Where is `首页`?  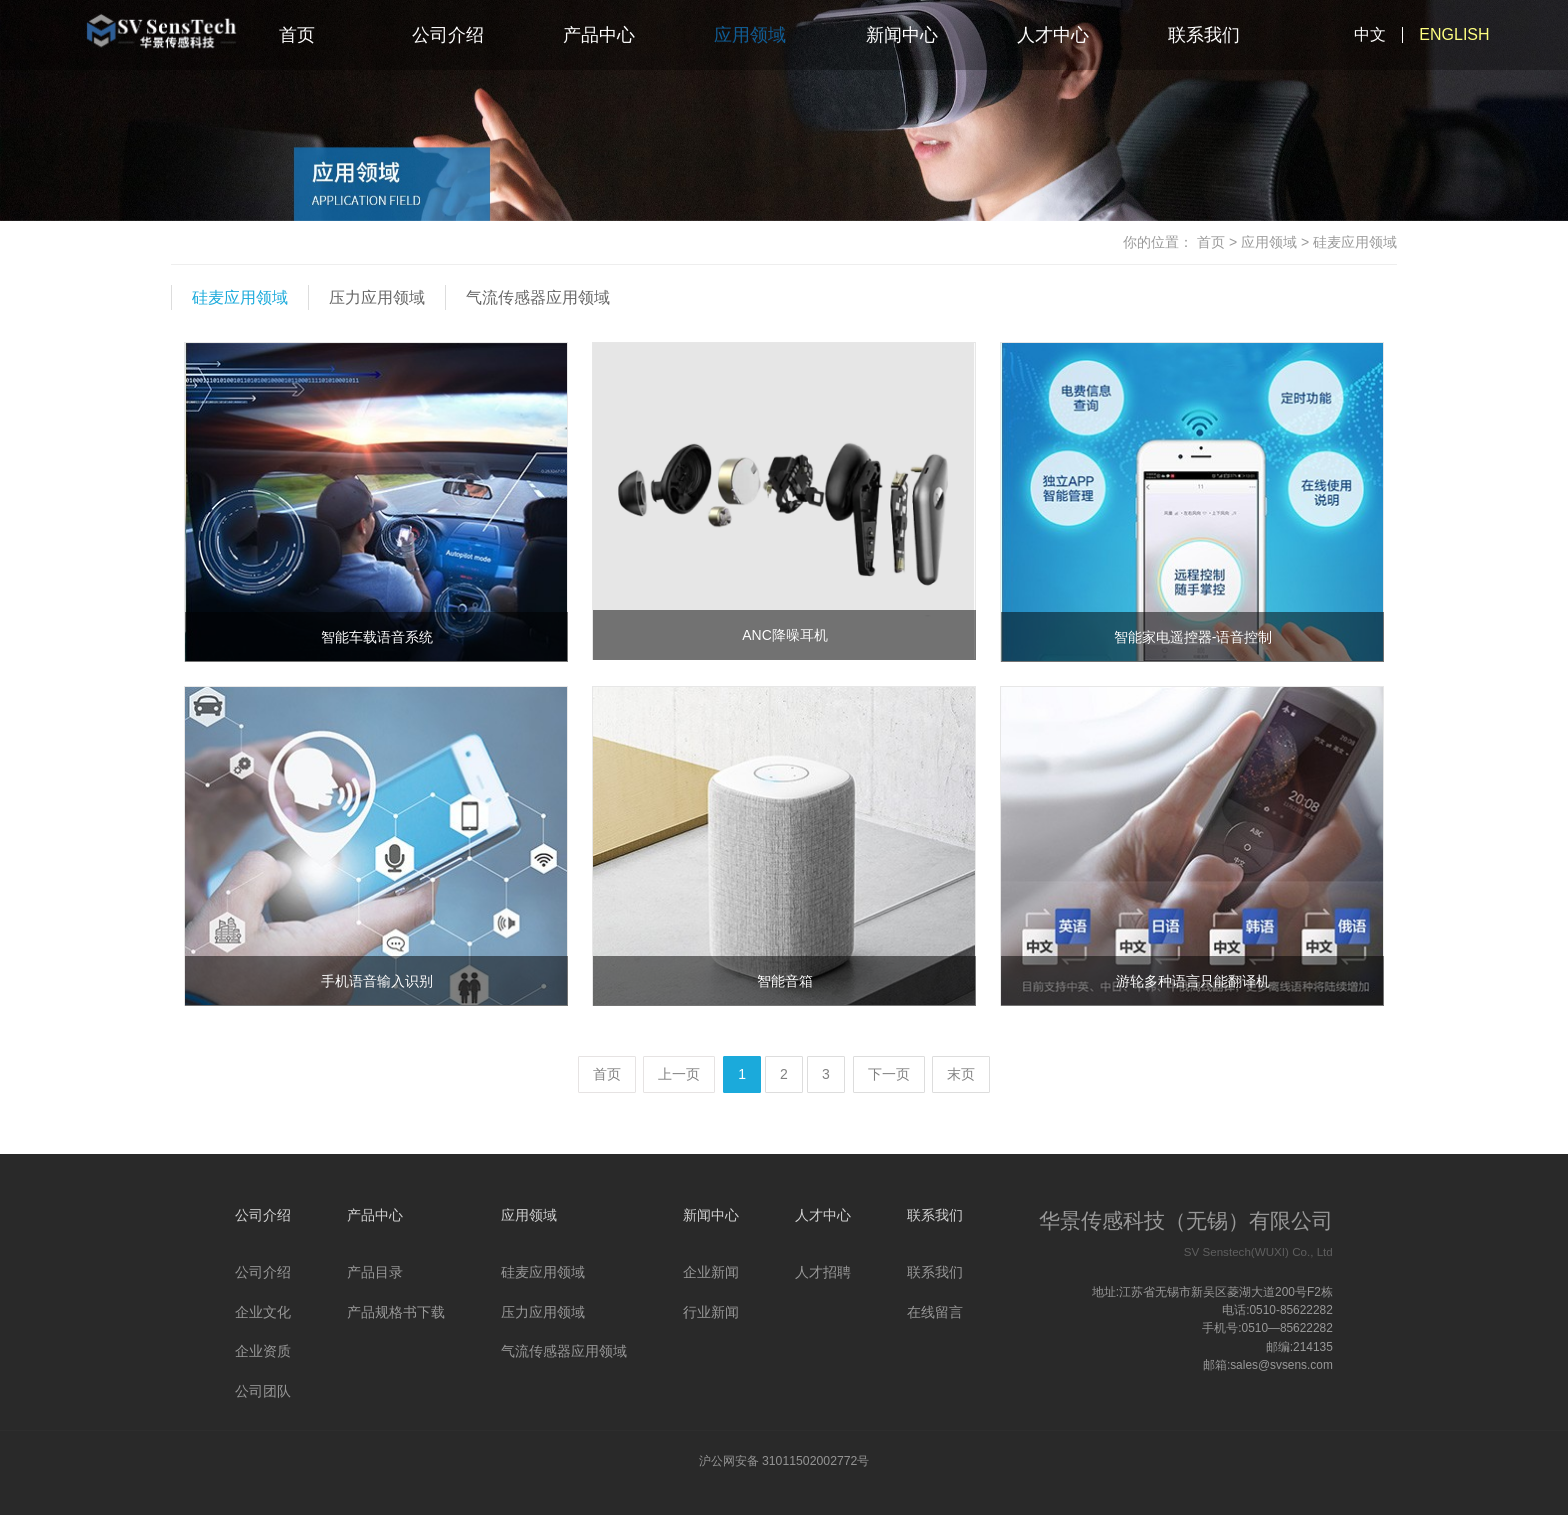
首页 is located at coordinates (297, 35).